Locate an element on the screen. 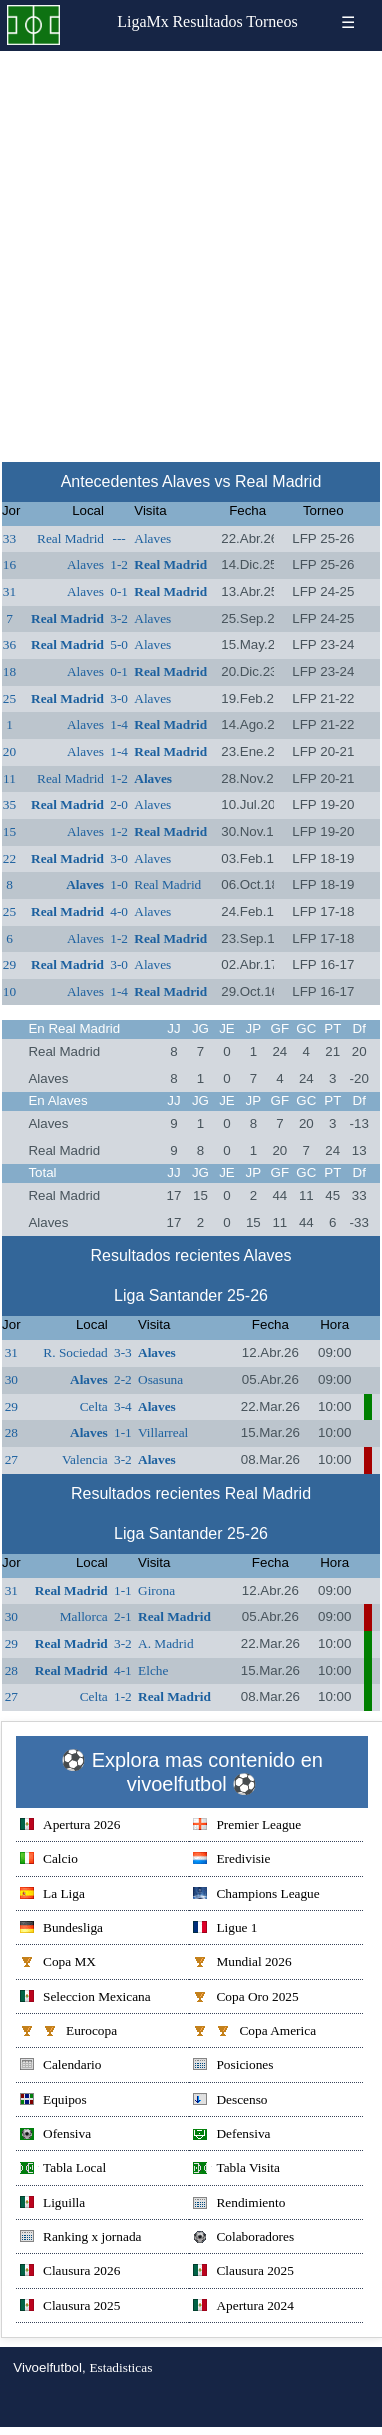 Image resolution: width=382 pixels, height=2435 pixels. Copa Oro 2025 is located at coordinates (245, 1998).